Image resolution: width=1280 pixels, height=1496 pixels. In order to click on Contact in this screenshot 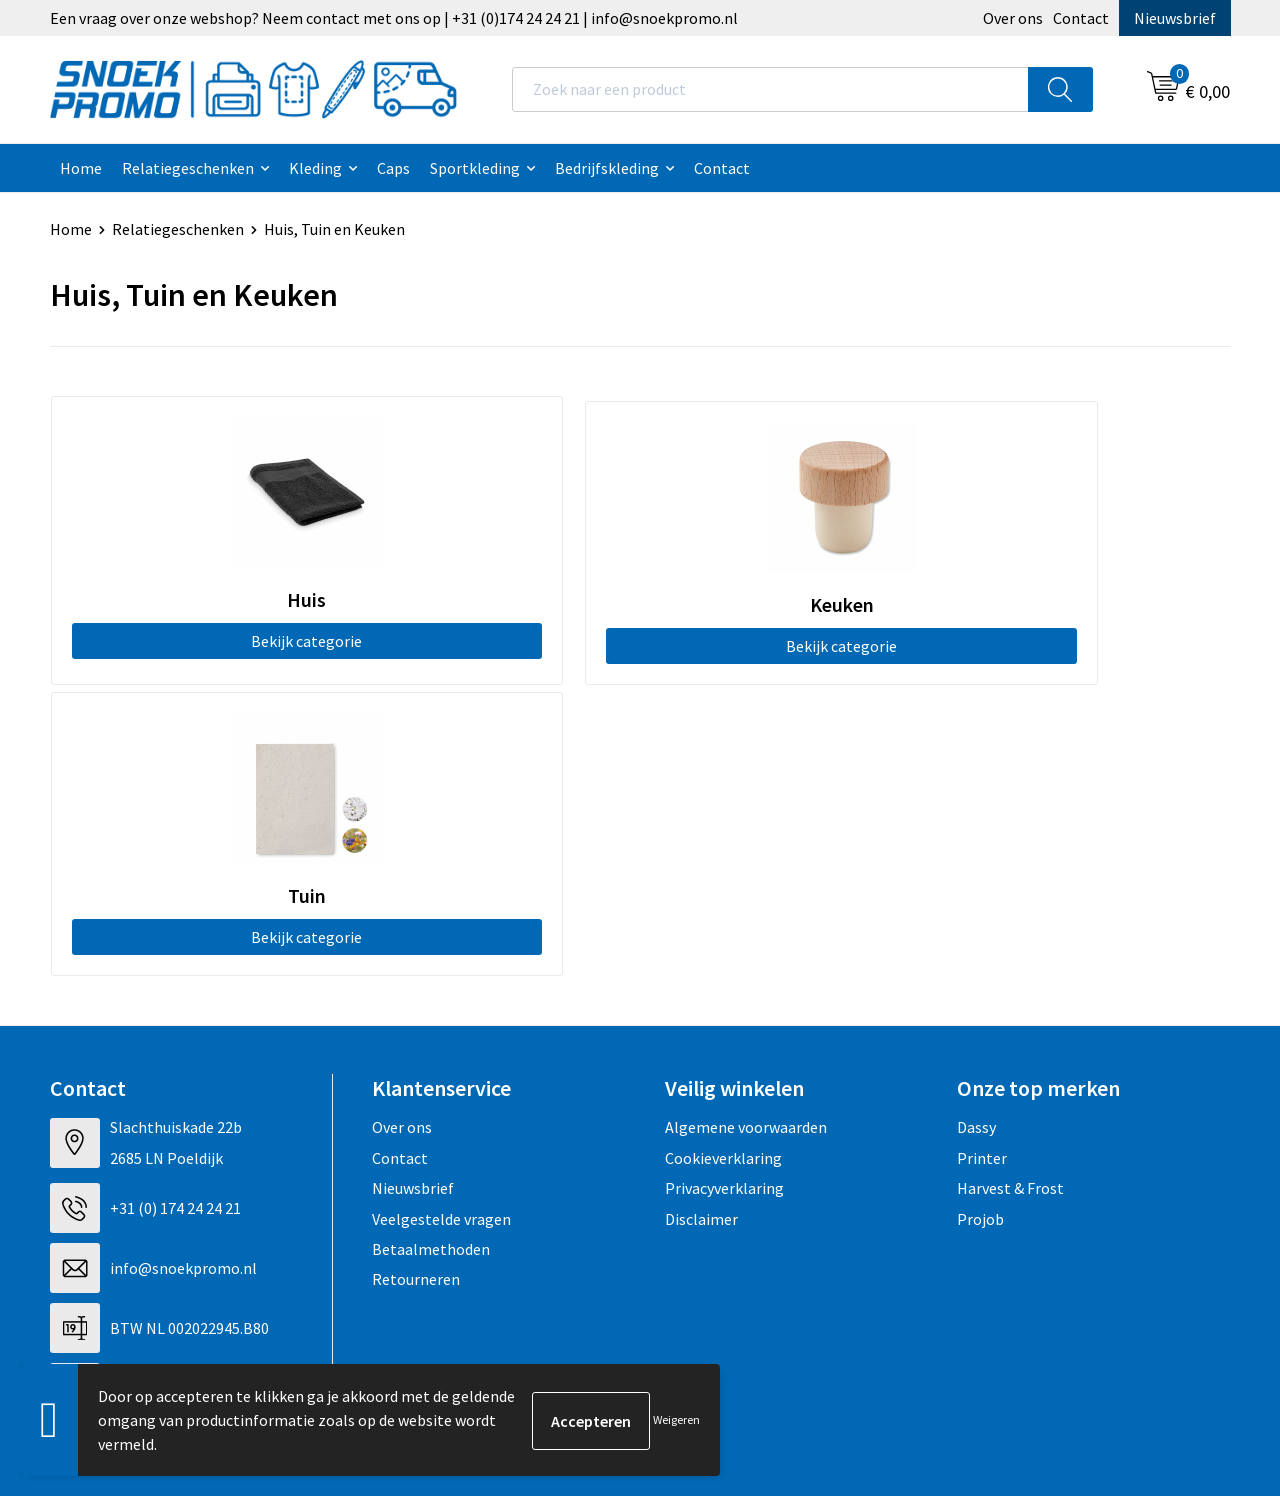, I will do `click(1081, 18)`.